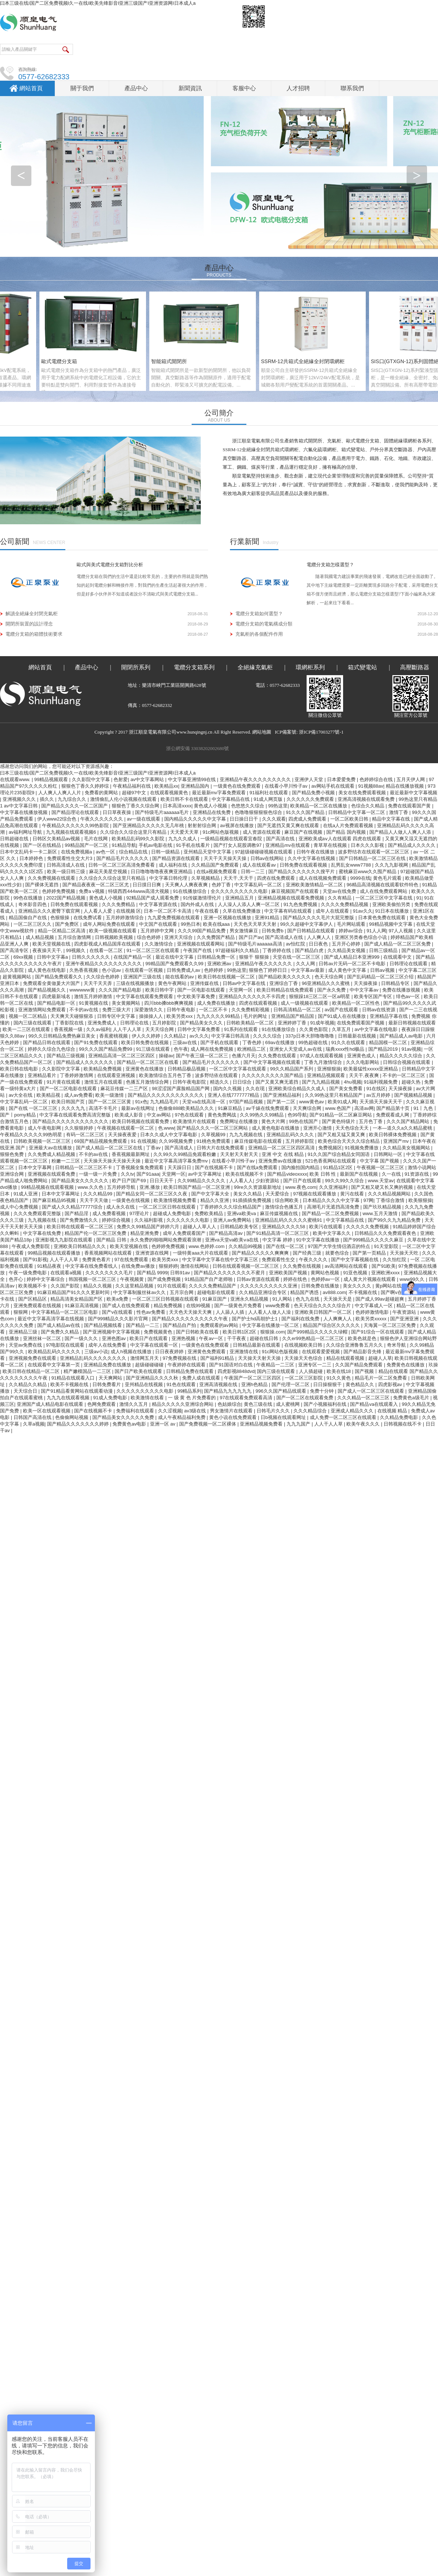 Image resolution: width=438 pixels, height=2576 pixels. What do you see at coordinates (189, 1391) in the screenshot?
I see `99精品系列` at bounding box center [189, 1391].